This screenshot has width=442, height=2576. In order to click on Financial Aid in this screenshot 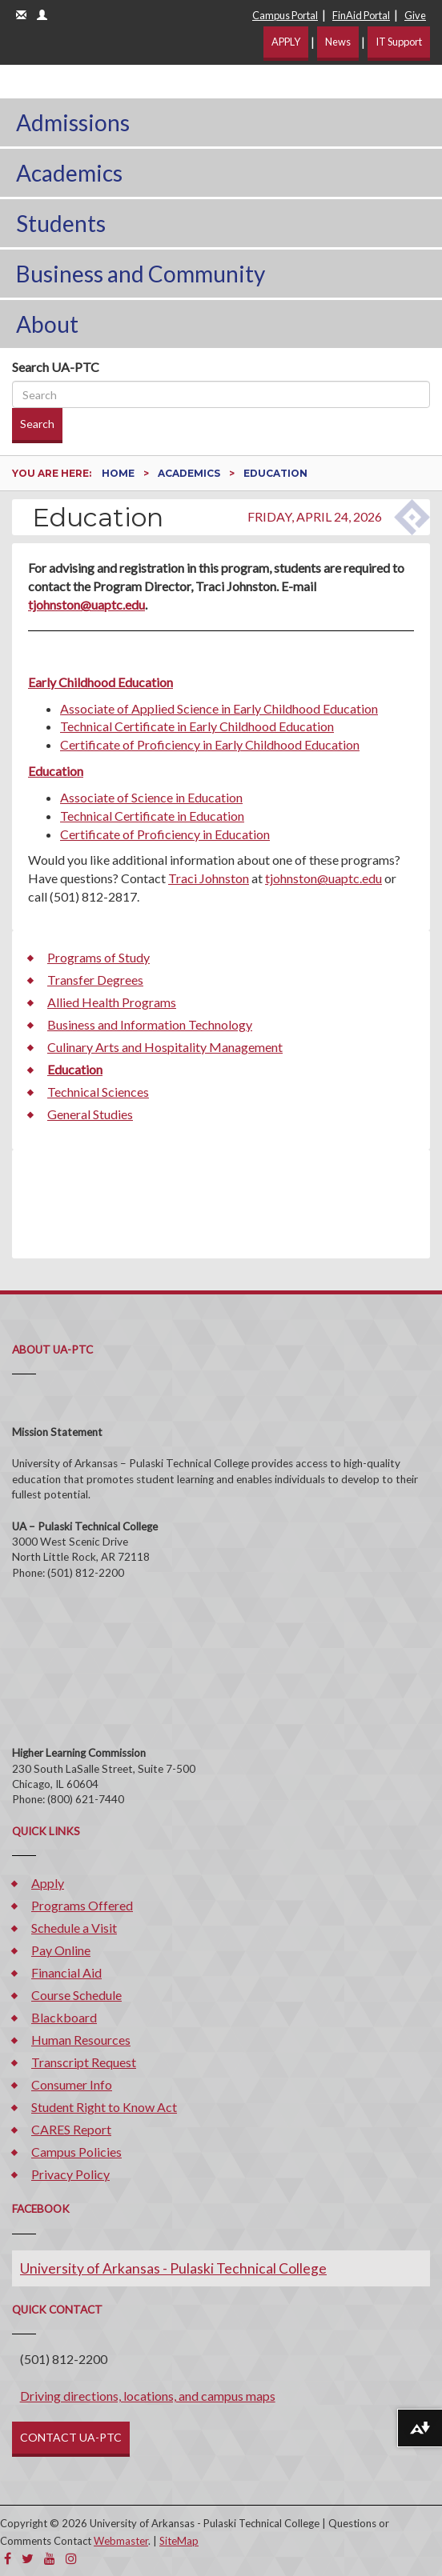, I will do `click(66, 1972)`.